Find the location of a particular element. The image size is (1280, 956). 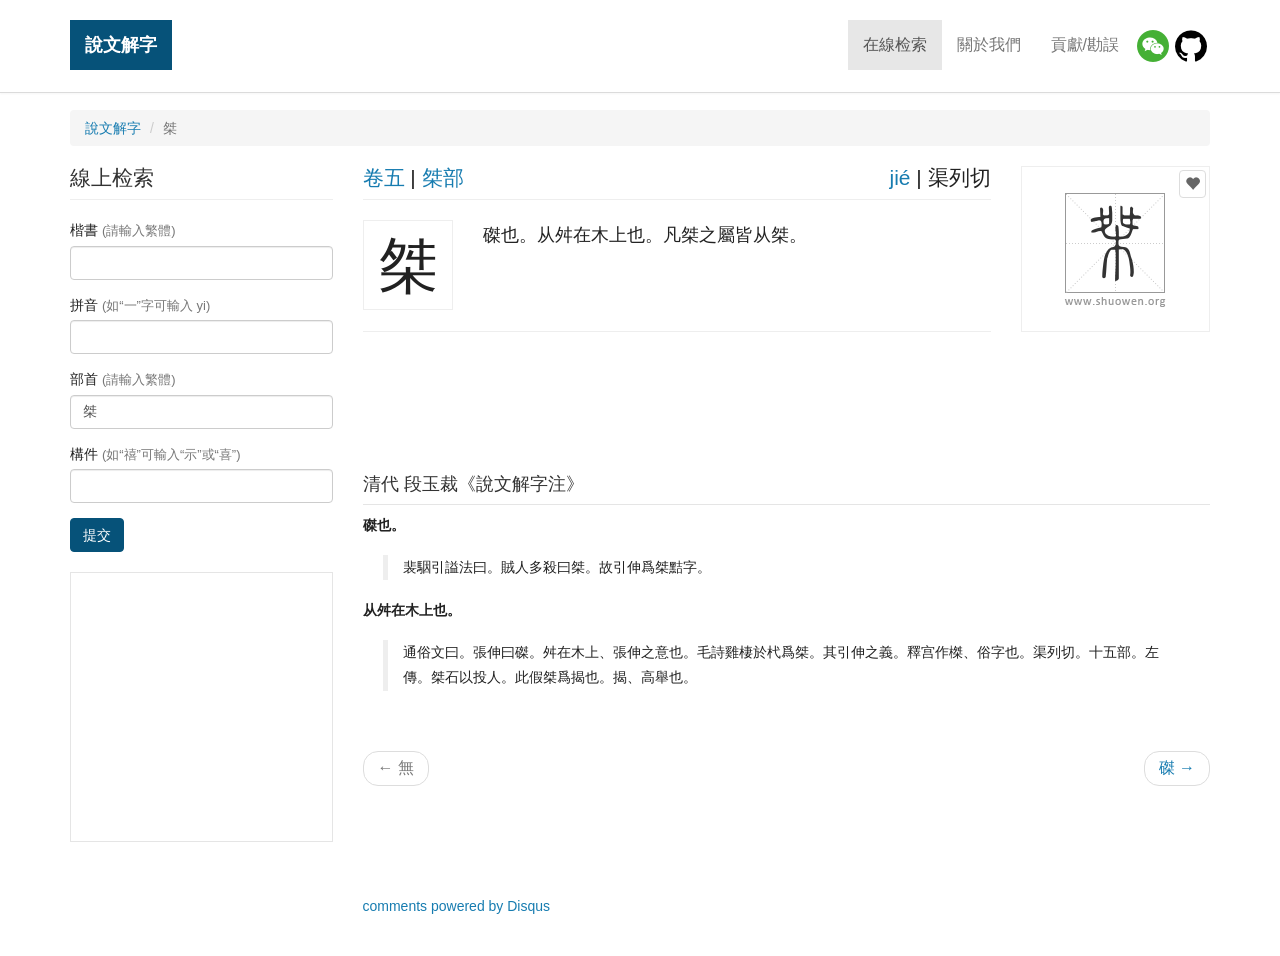

說文解字 is located at coordinates (121, 44).